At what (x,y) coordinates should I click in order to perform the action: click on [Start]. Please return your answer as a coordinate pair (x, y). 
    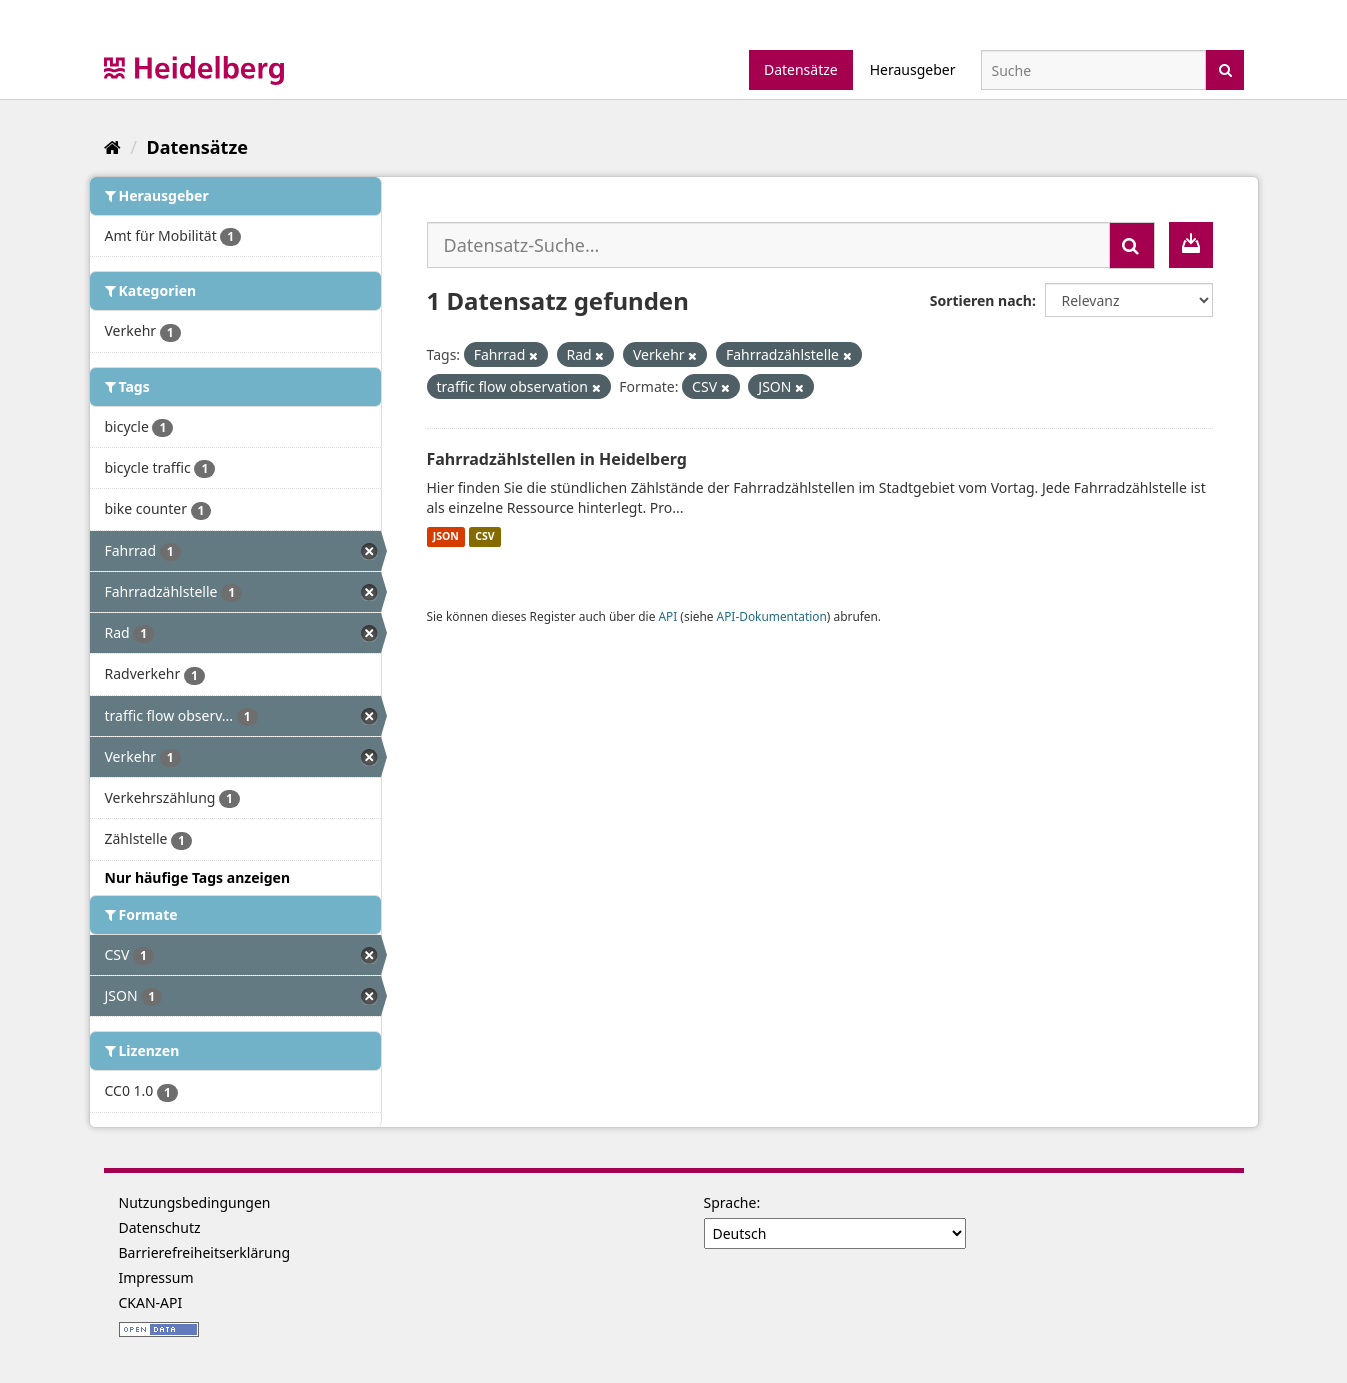
    Looking at the image, I should click on (112, 147).